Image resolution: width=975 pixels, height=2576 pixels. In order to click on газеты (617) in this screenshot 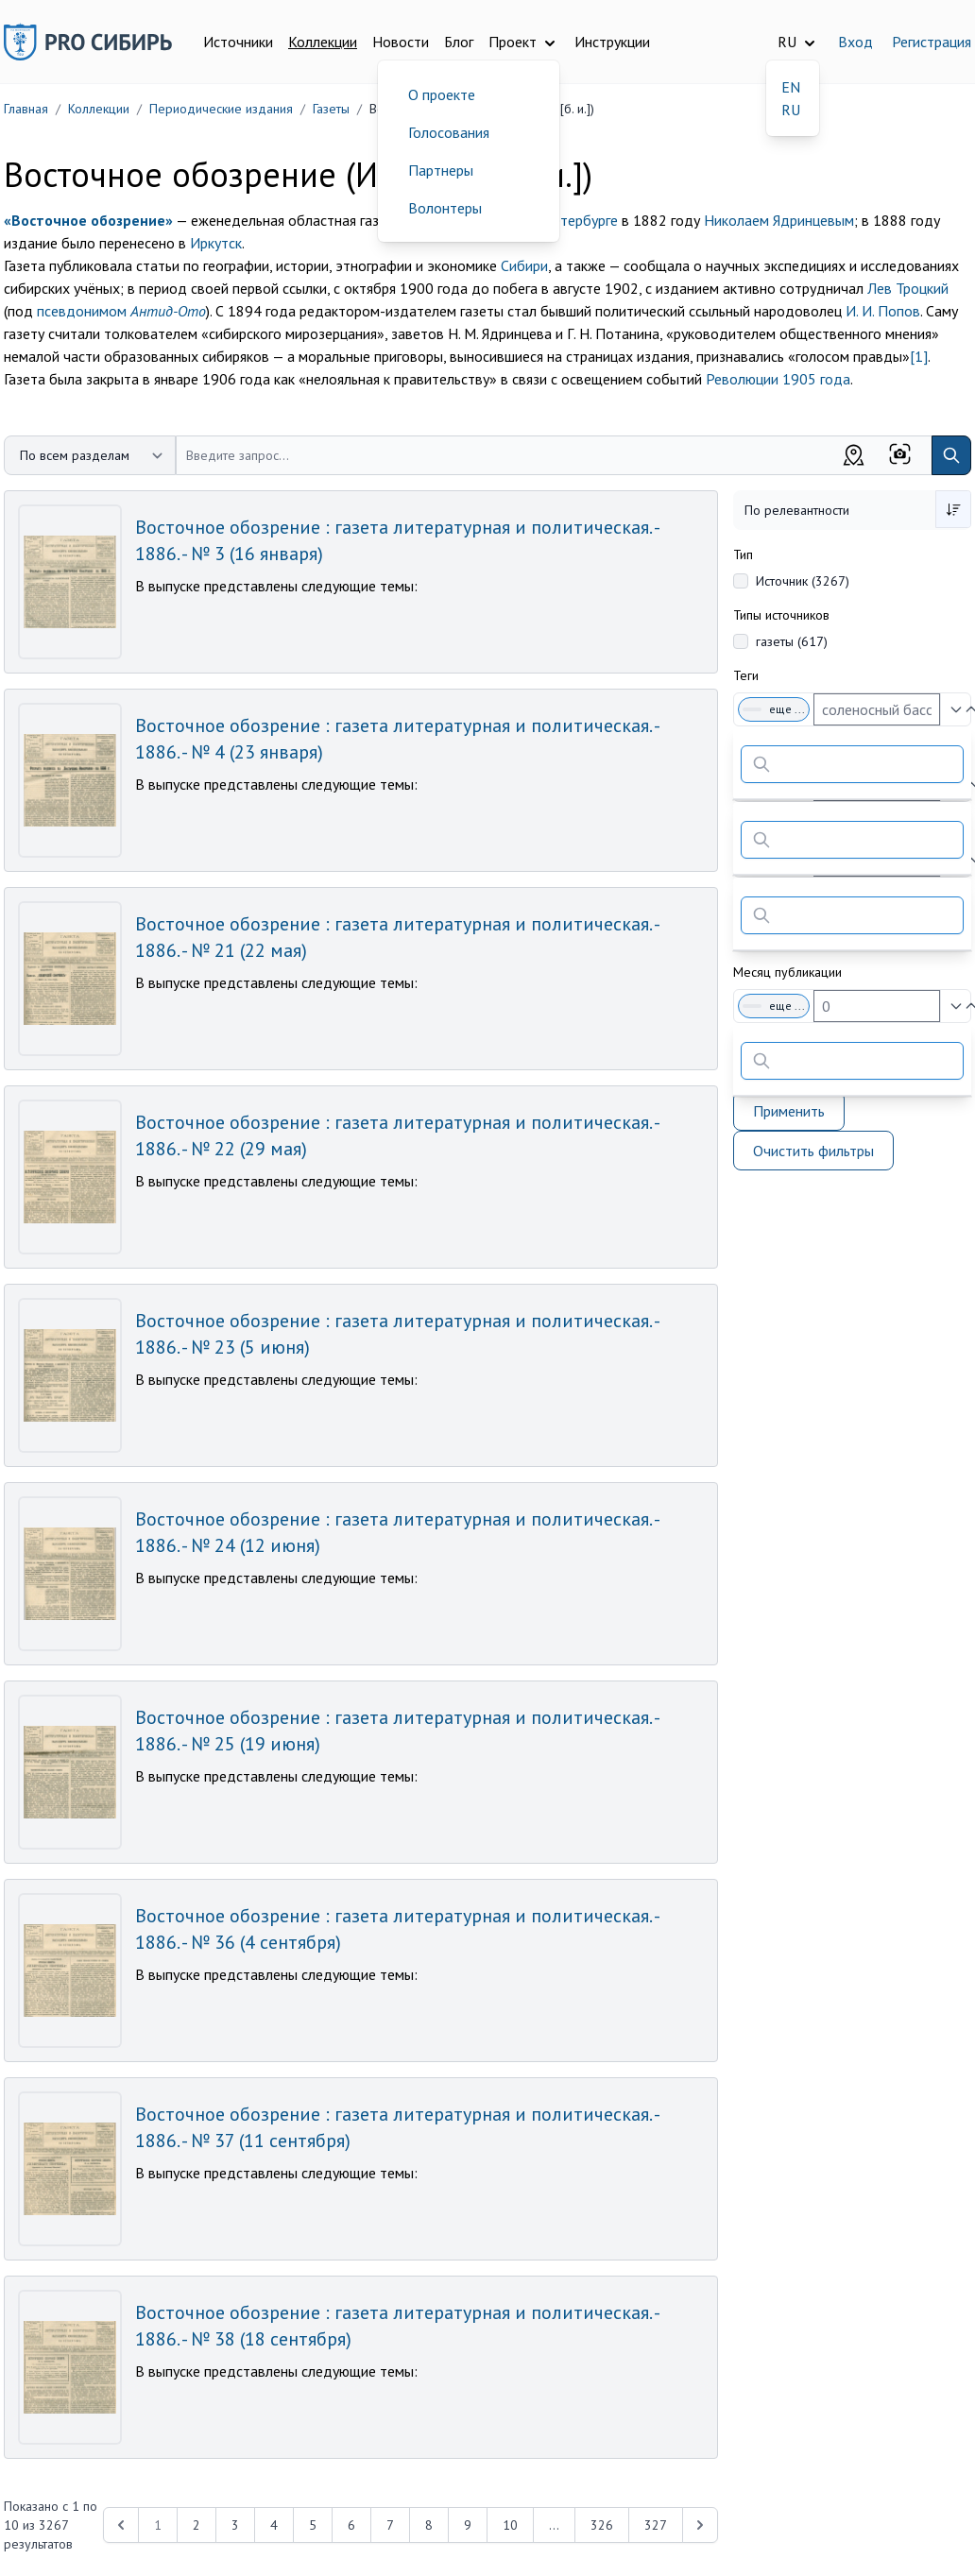, I will do `click(792, 641)`.